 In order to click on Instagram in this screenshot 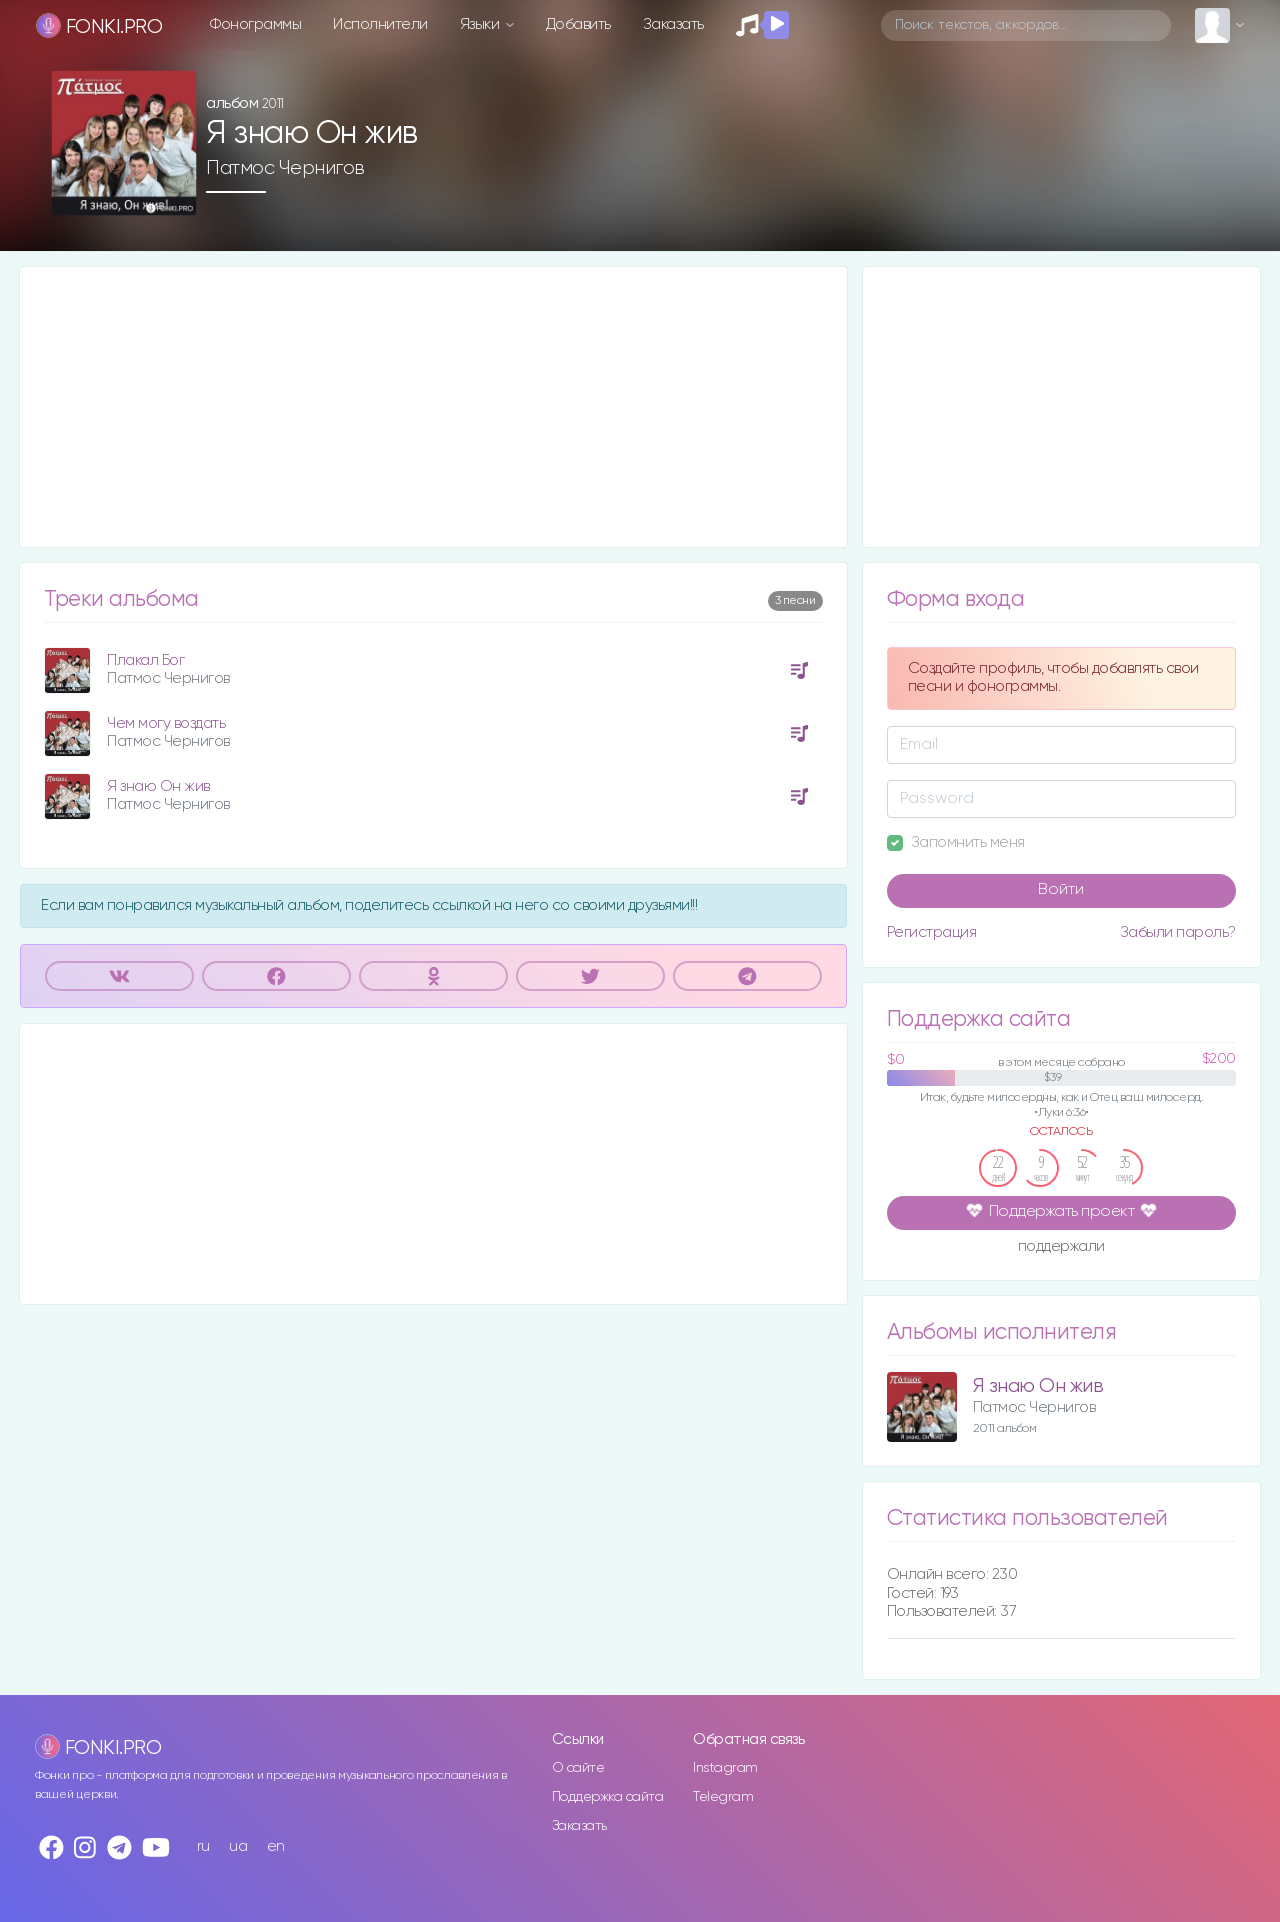, I will do `click(725, 1768)`.